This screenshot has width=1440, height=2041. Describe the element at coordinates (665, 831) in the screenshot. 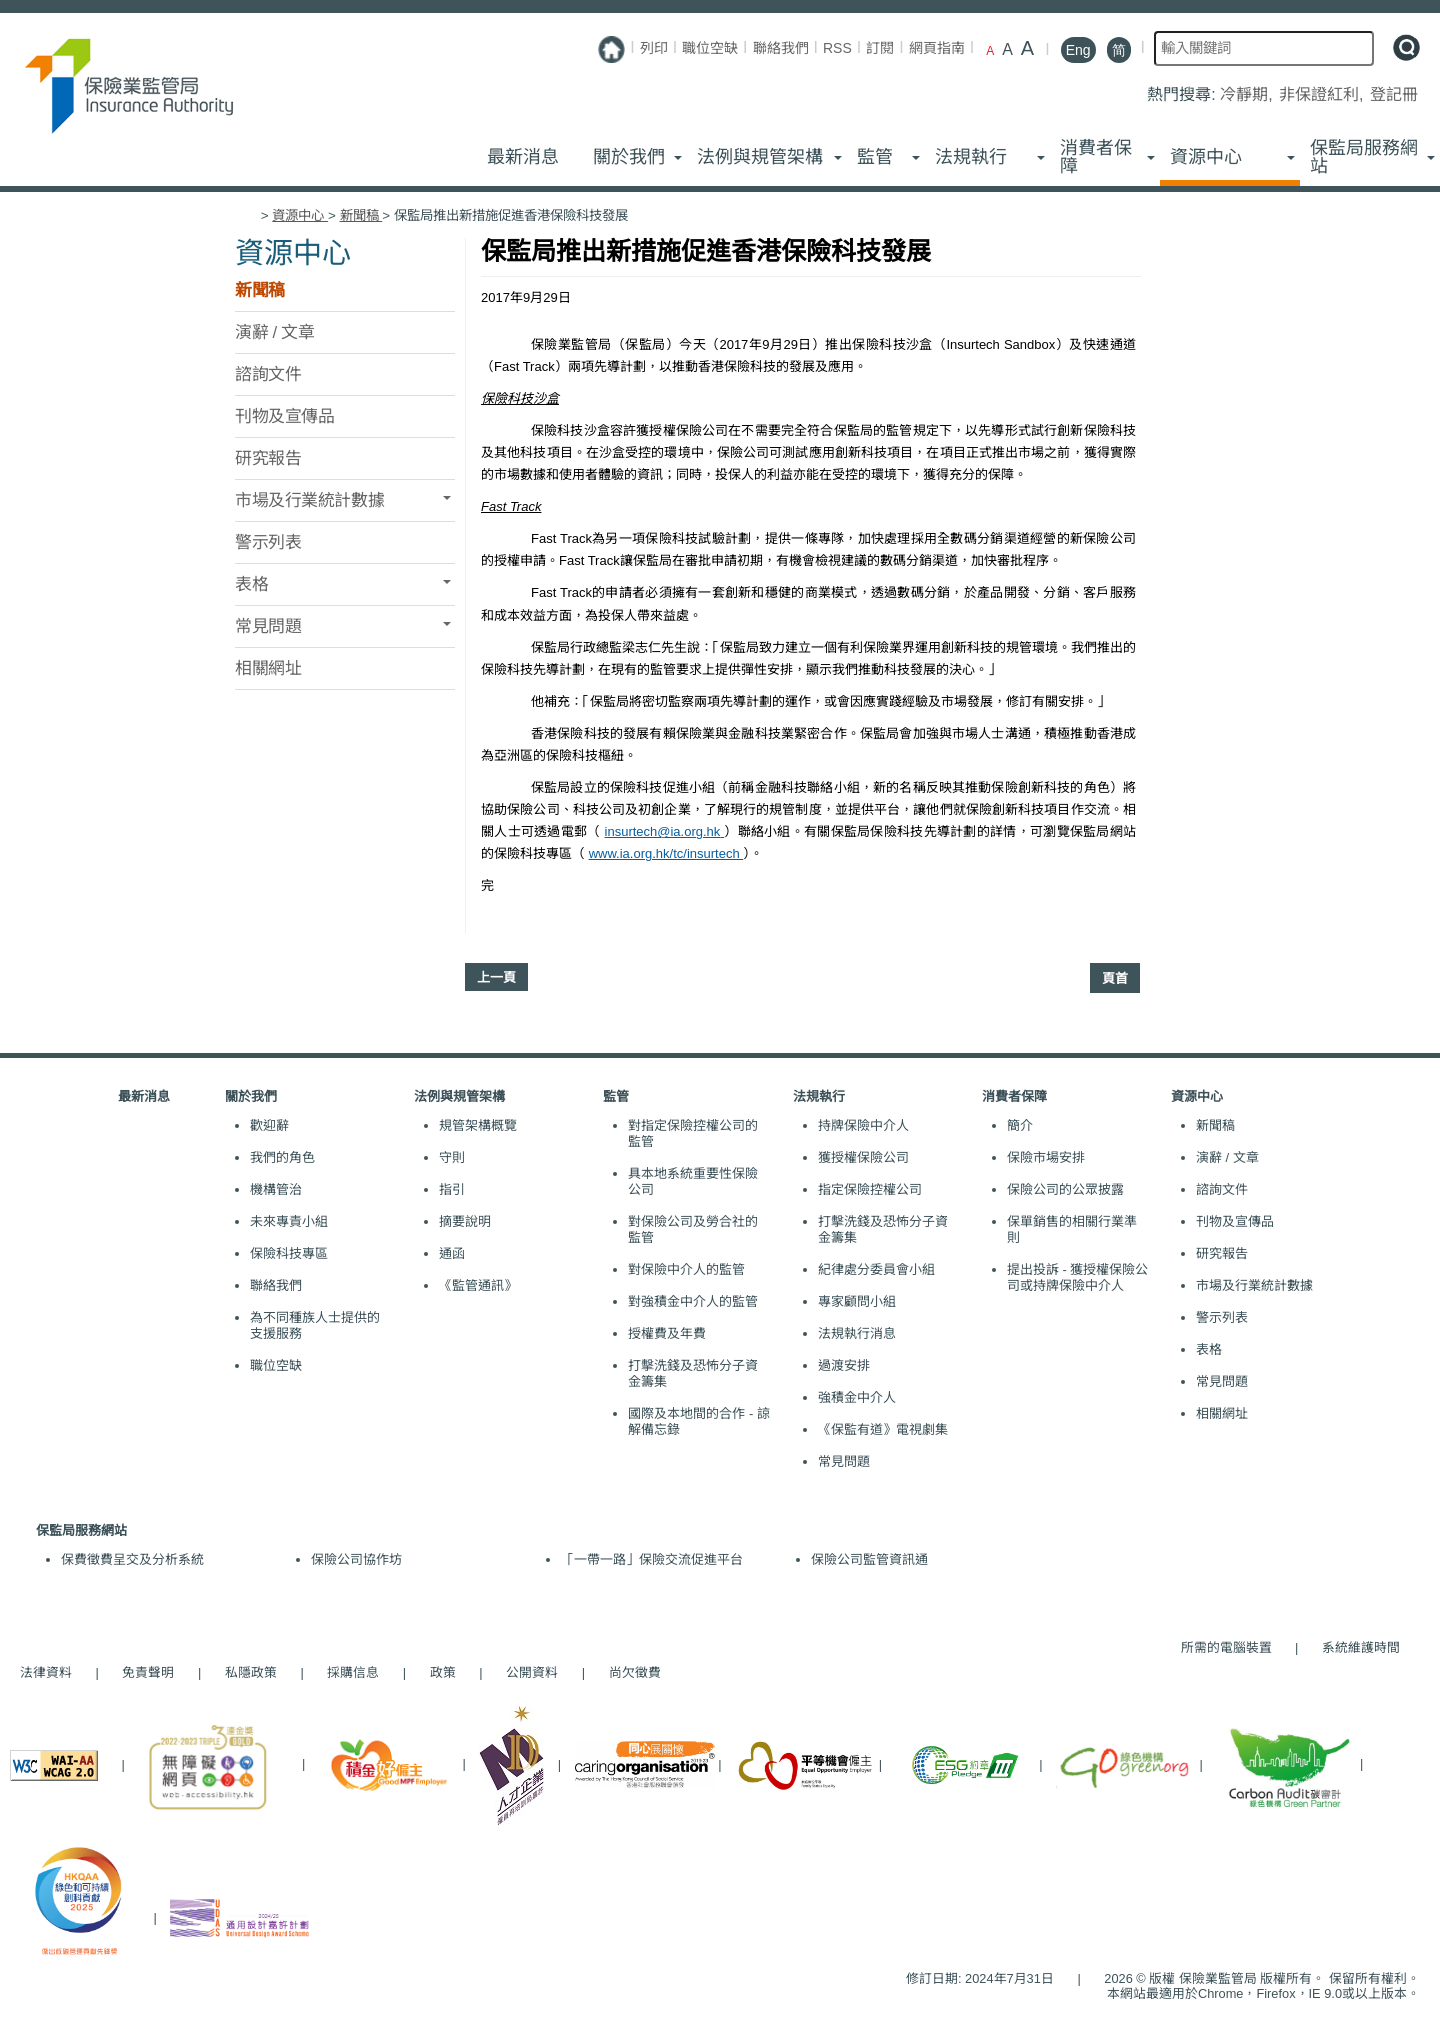

I see `insurtech@ia.org.hk` at that location.